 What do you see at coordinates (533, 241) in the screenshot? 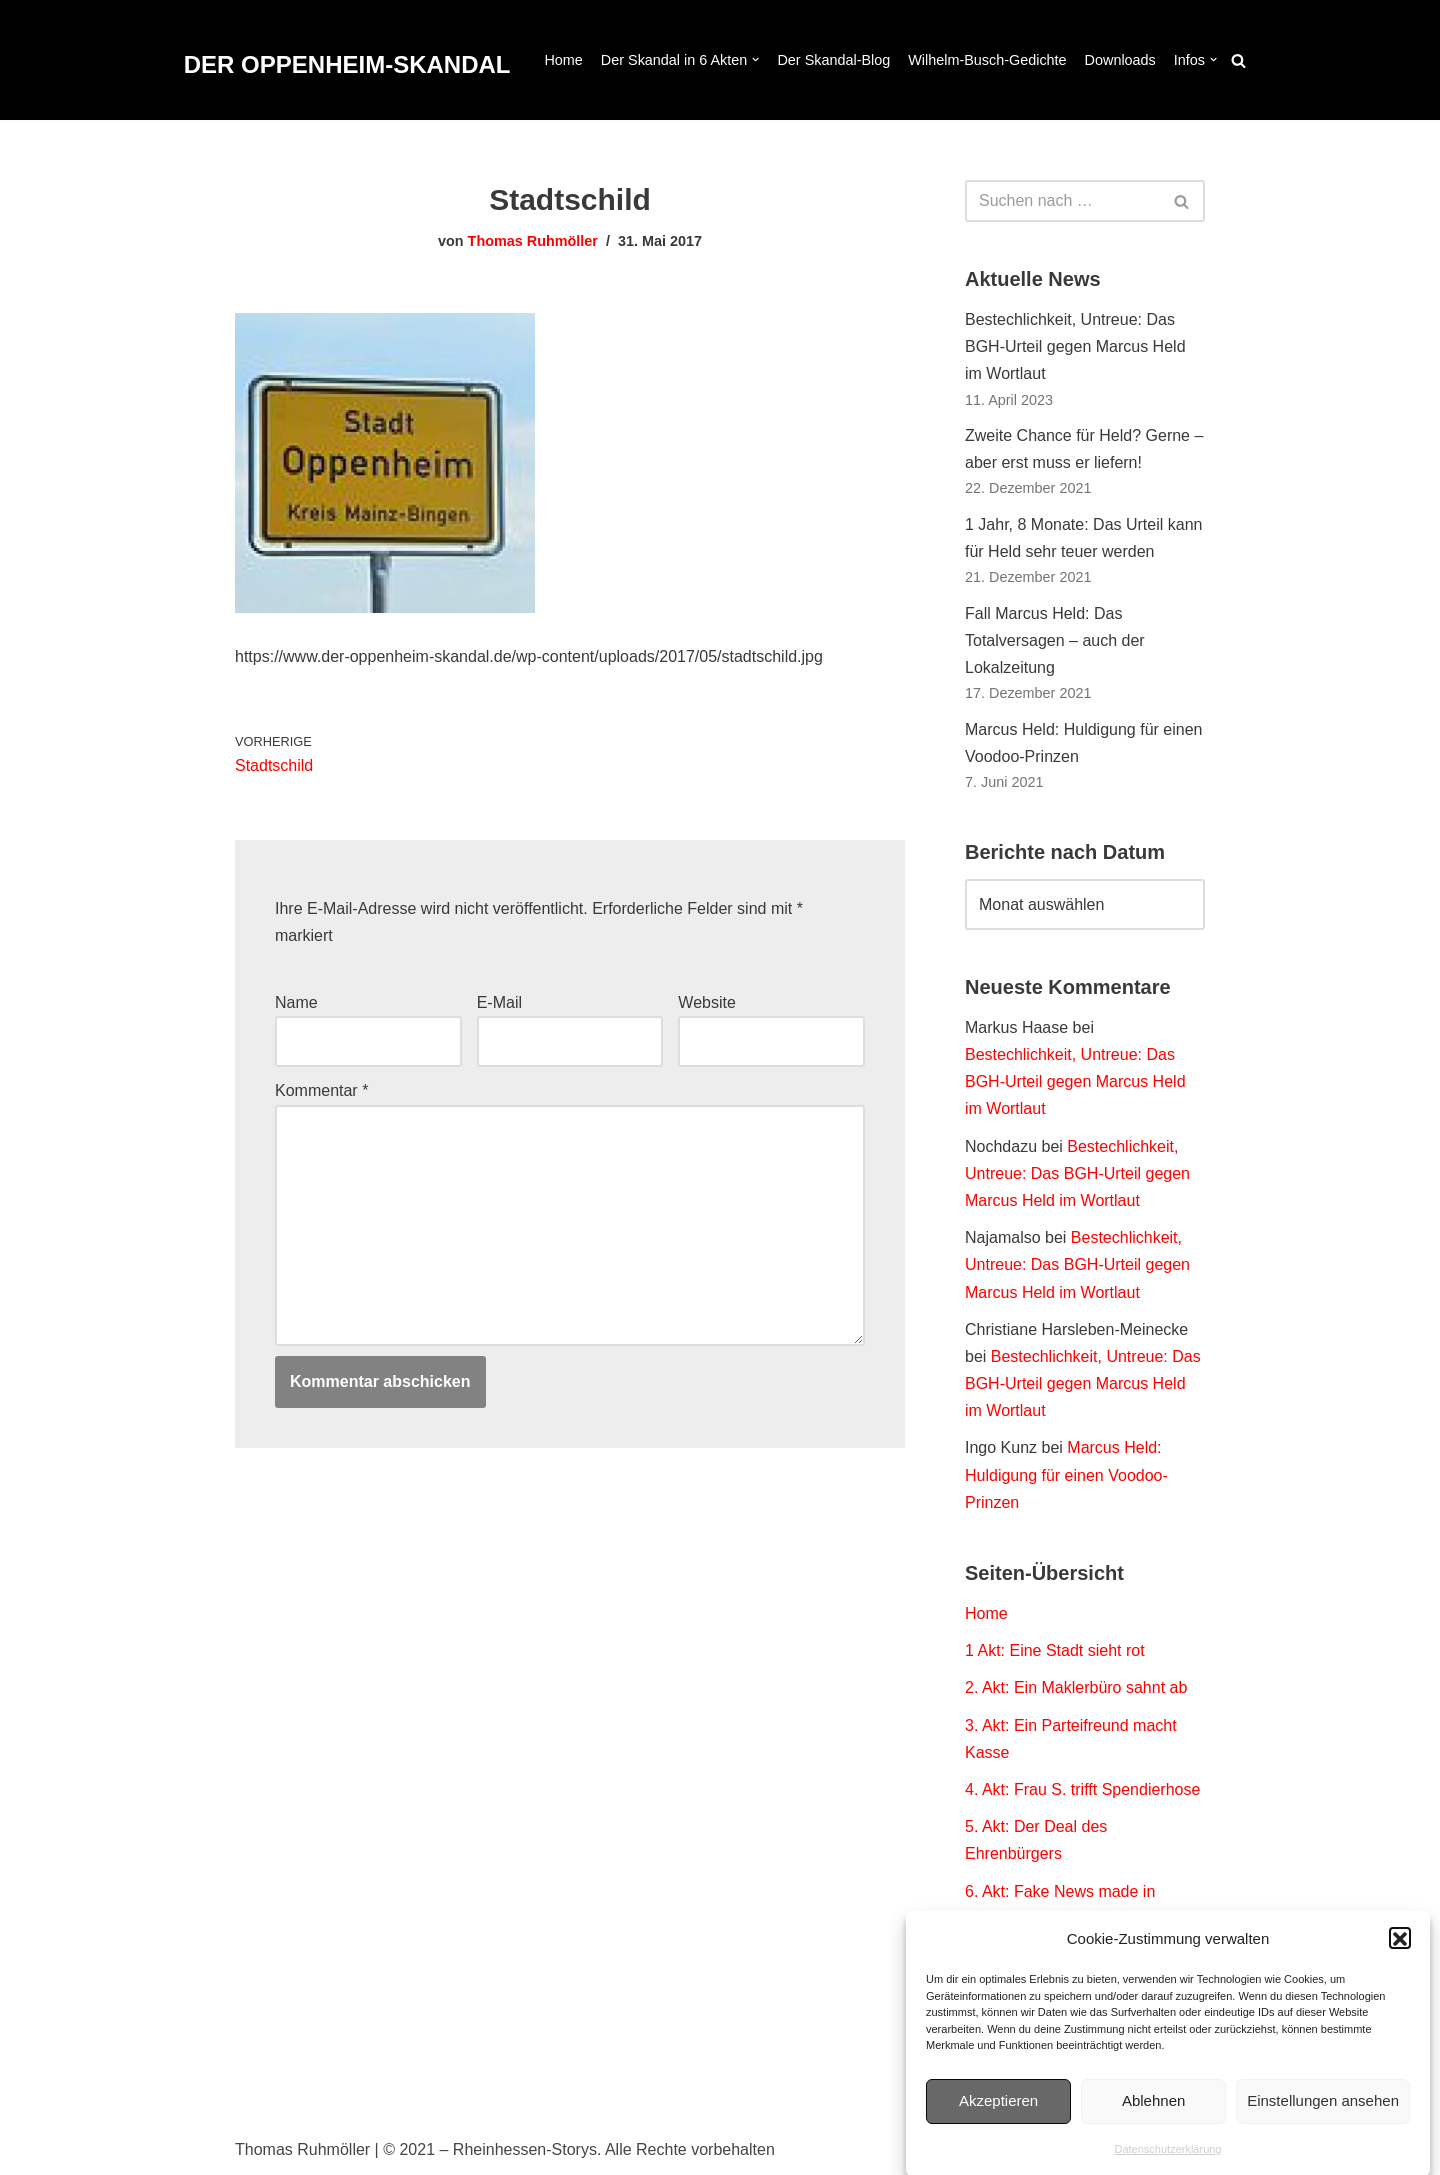
I see `Thomas Ruhmöller` at bounding box center [533, 241].